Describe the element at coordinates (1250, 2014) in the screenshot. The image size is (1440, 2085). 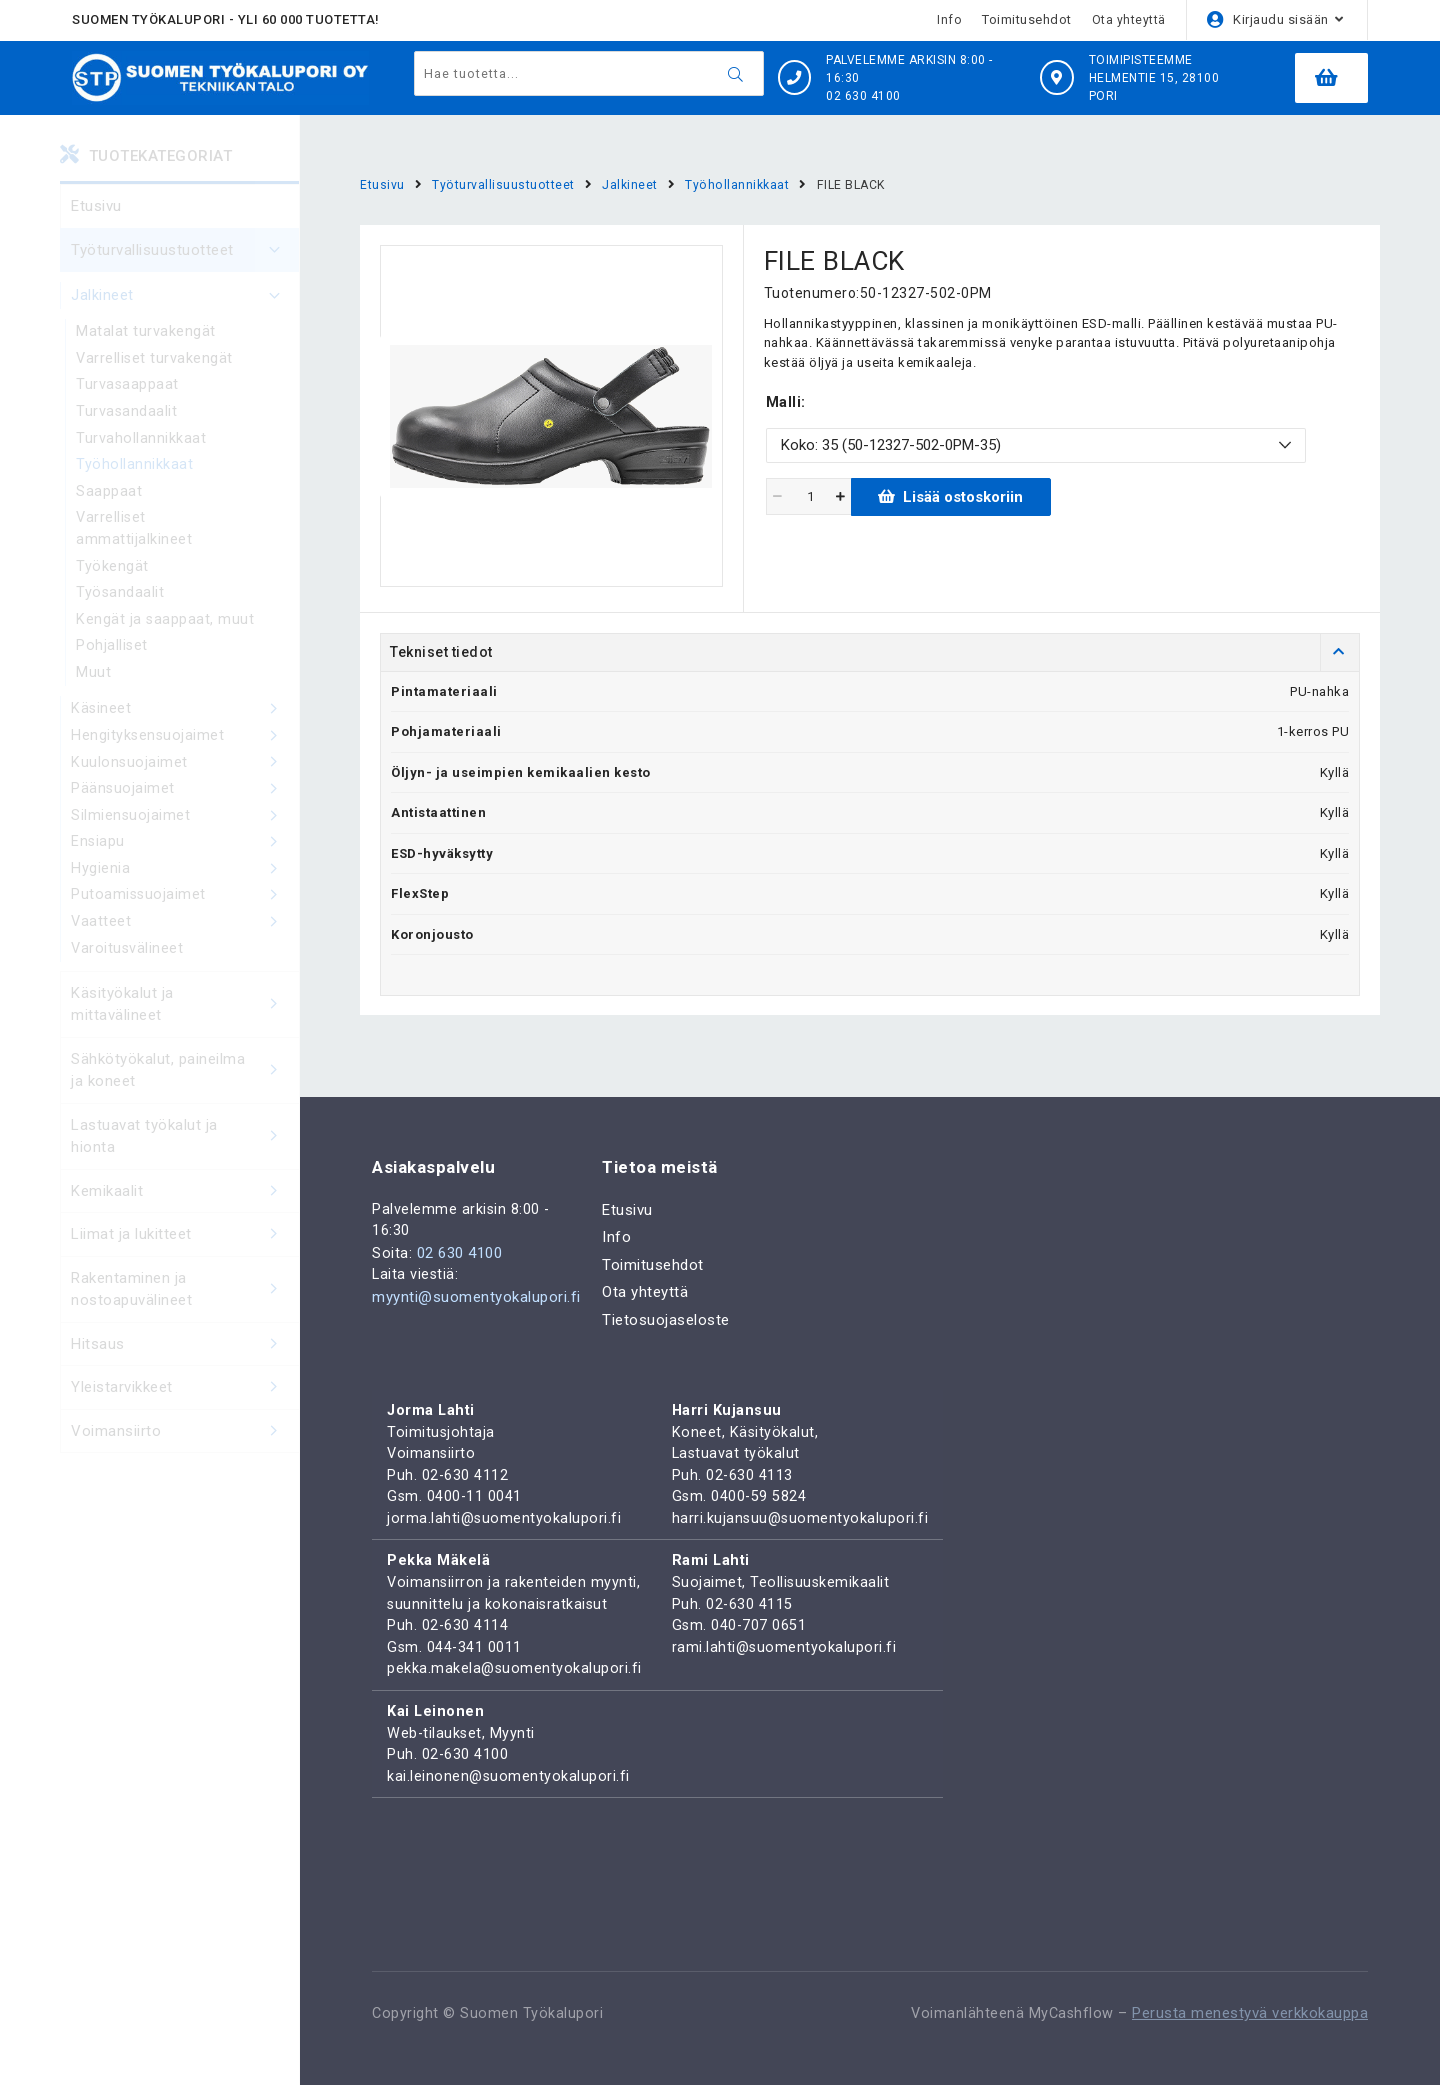
I see `Perusta menestyvä verkkokauppa` at that location.